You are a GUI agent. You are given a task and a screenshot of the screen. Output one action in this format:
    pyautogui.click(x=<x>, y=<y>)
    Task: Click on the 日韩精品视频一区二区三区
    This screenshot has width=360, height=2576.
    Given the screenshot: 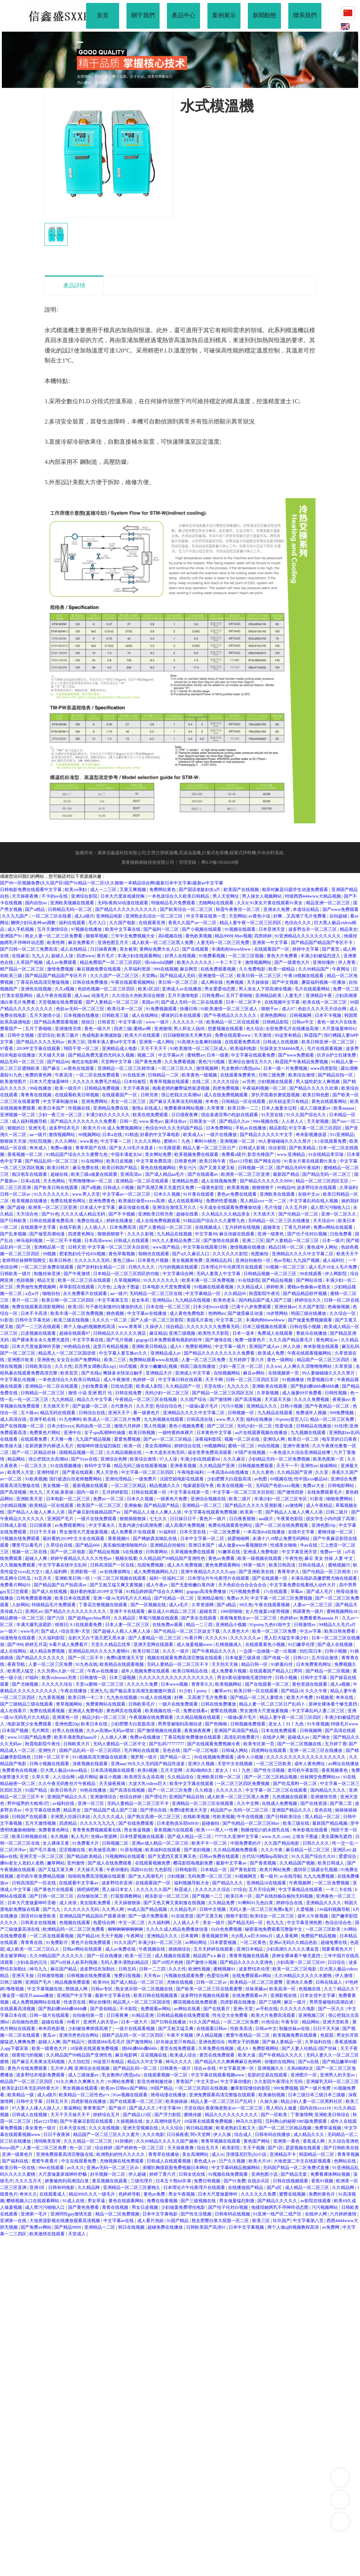 What is the action you would take?
    pyautogui.click(x=270, y=1273)
    